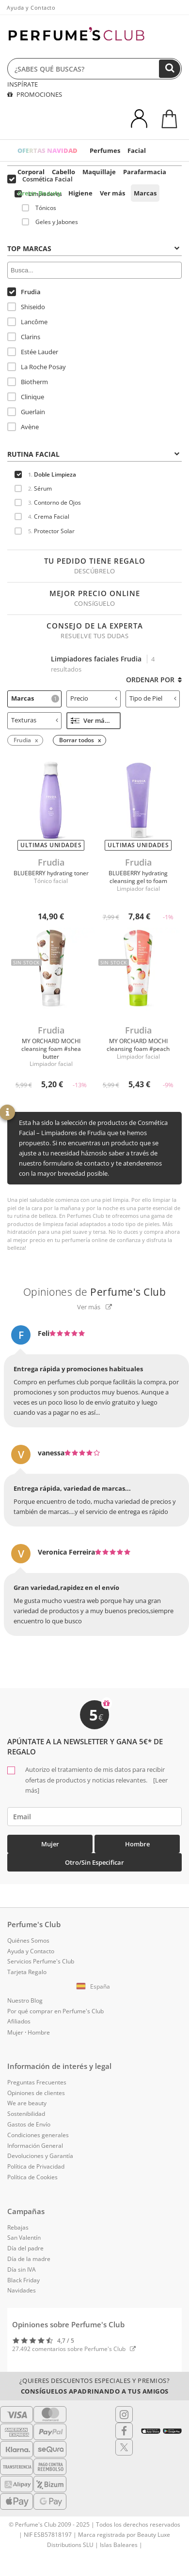  I want to click on Corporal, so click(31, 171).